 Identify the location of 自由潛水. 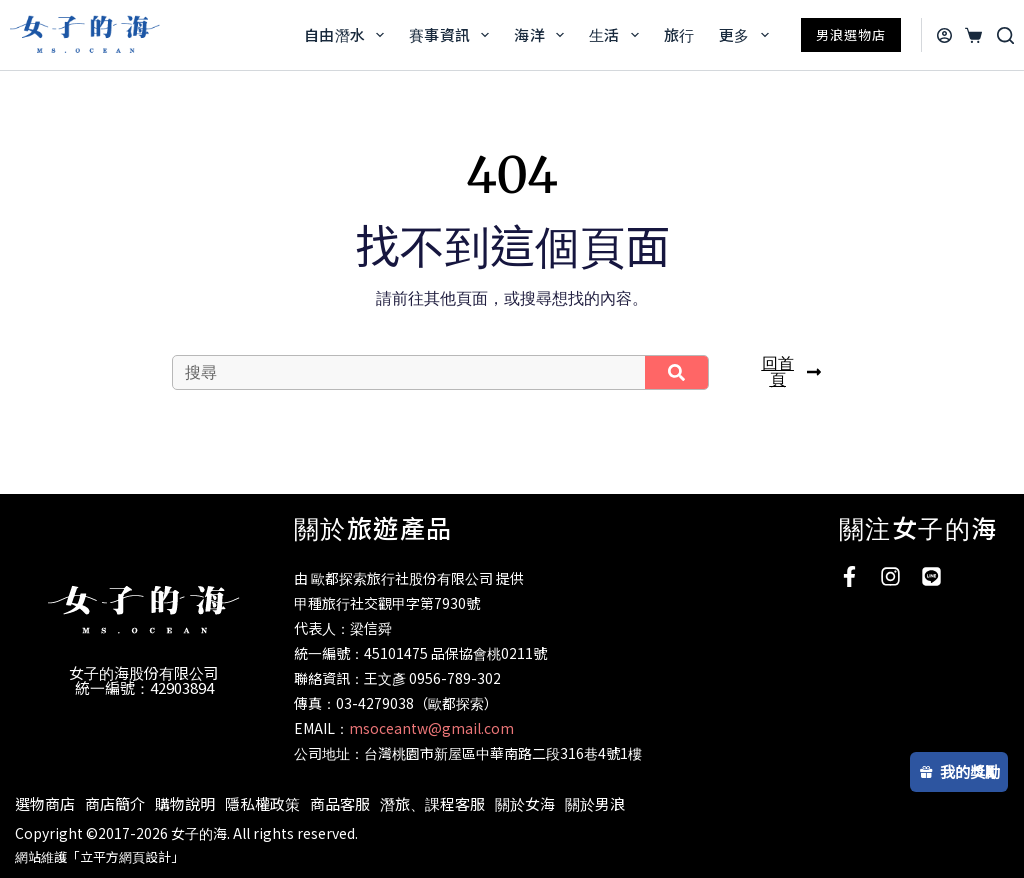
(348, 35).